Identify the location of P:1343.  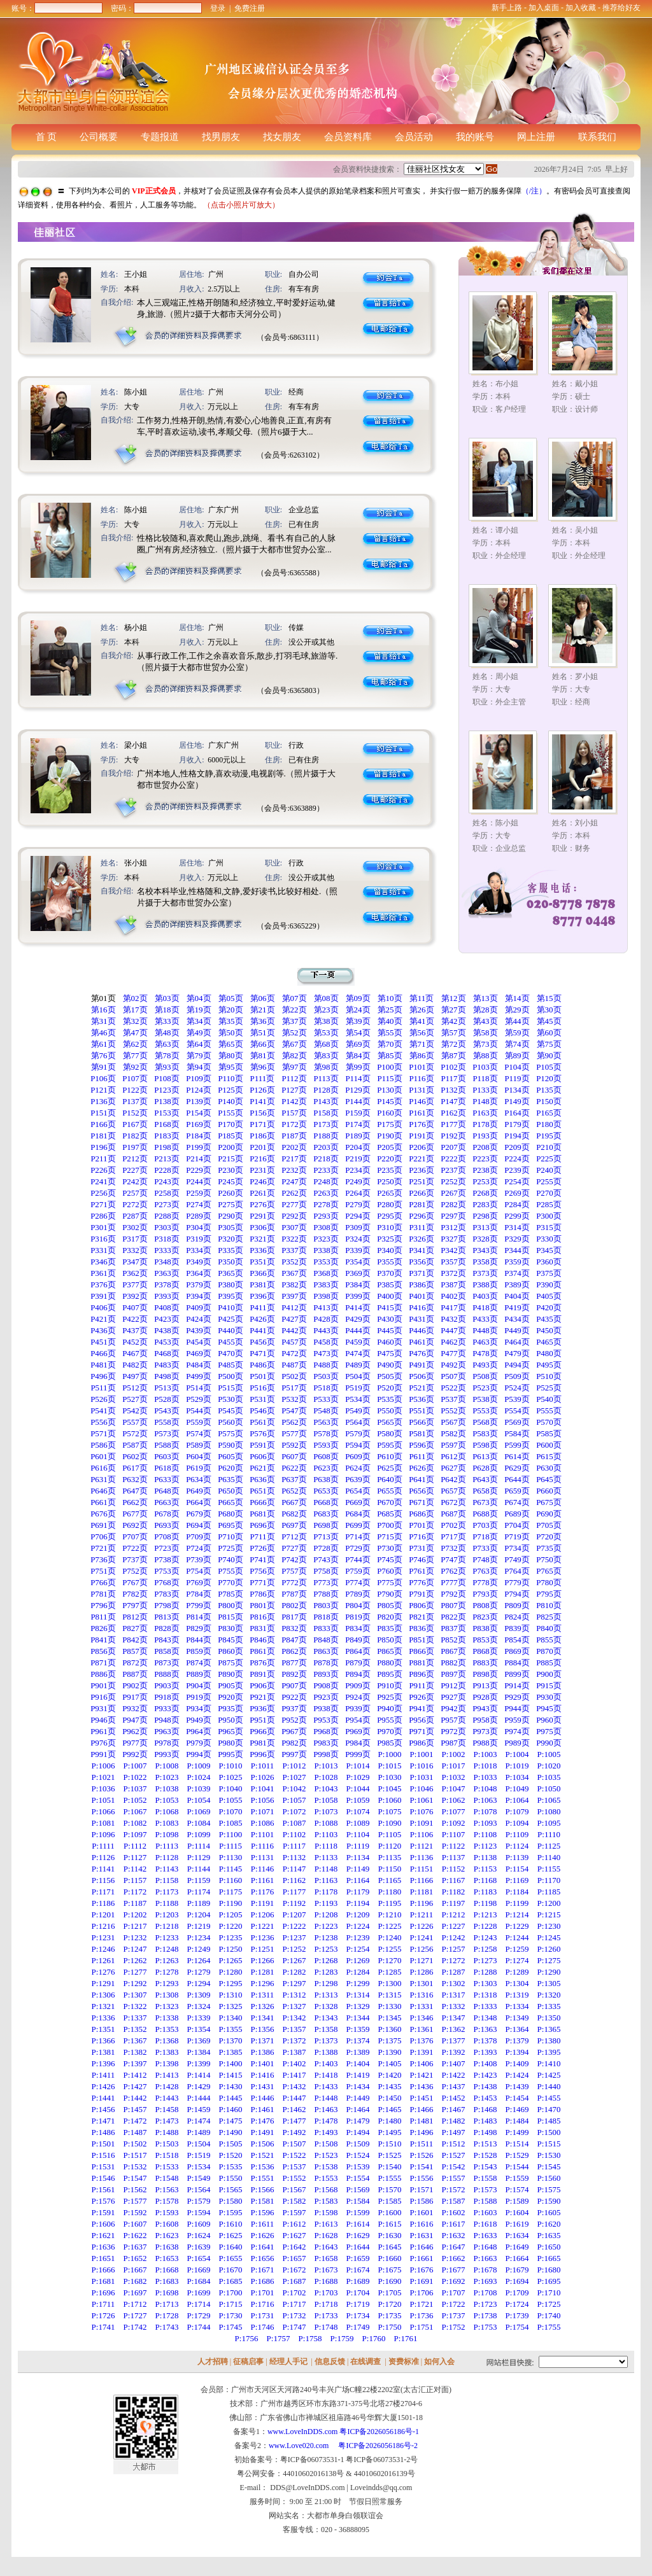
(326, 2017).